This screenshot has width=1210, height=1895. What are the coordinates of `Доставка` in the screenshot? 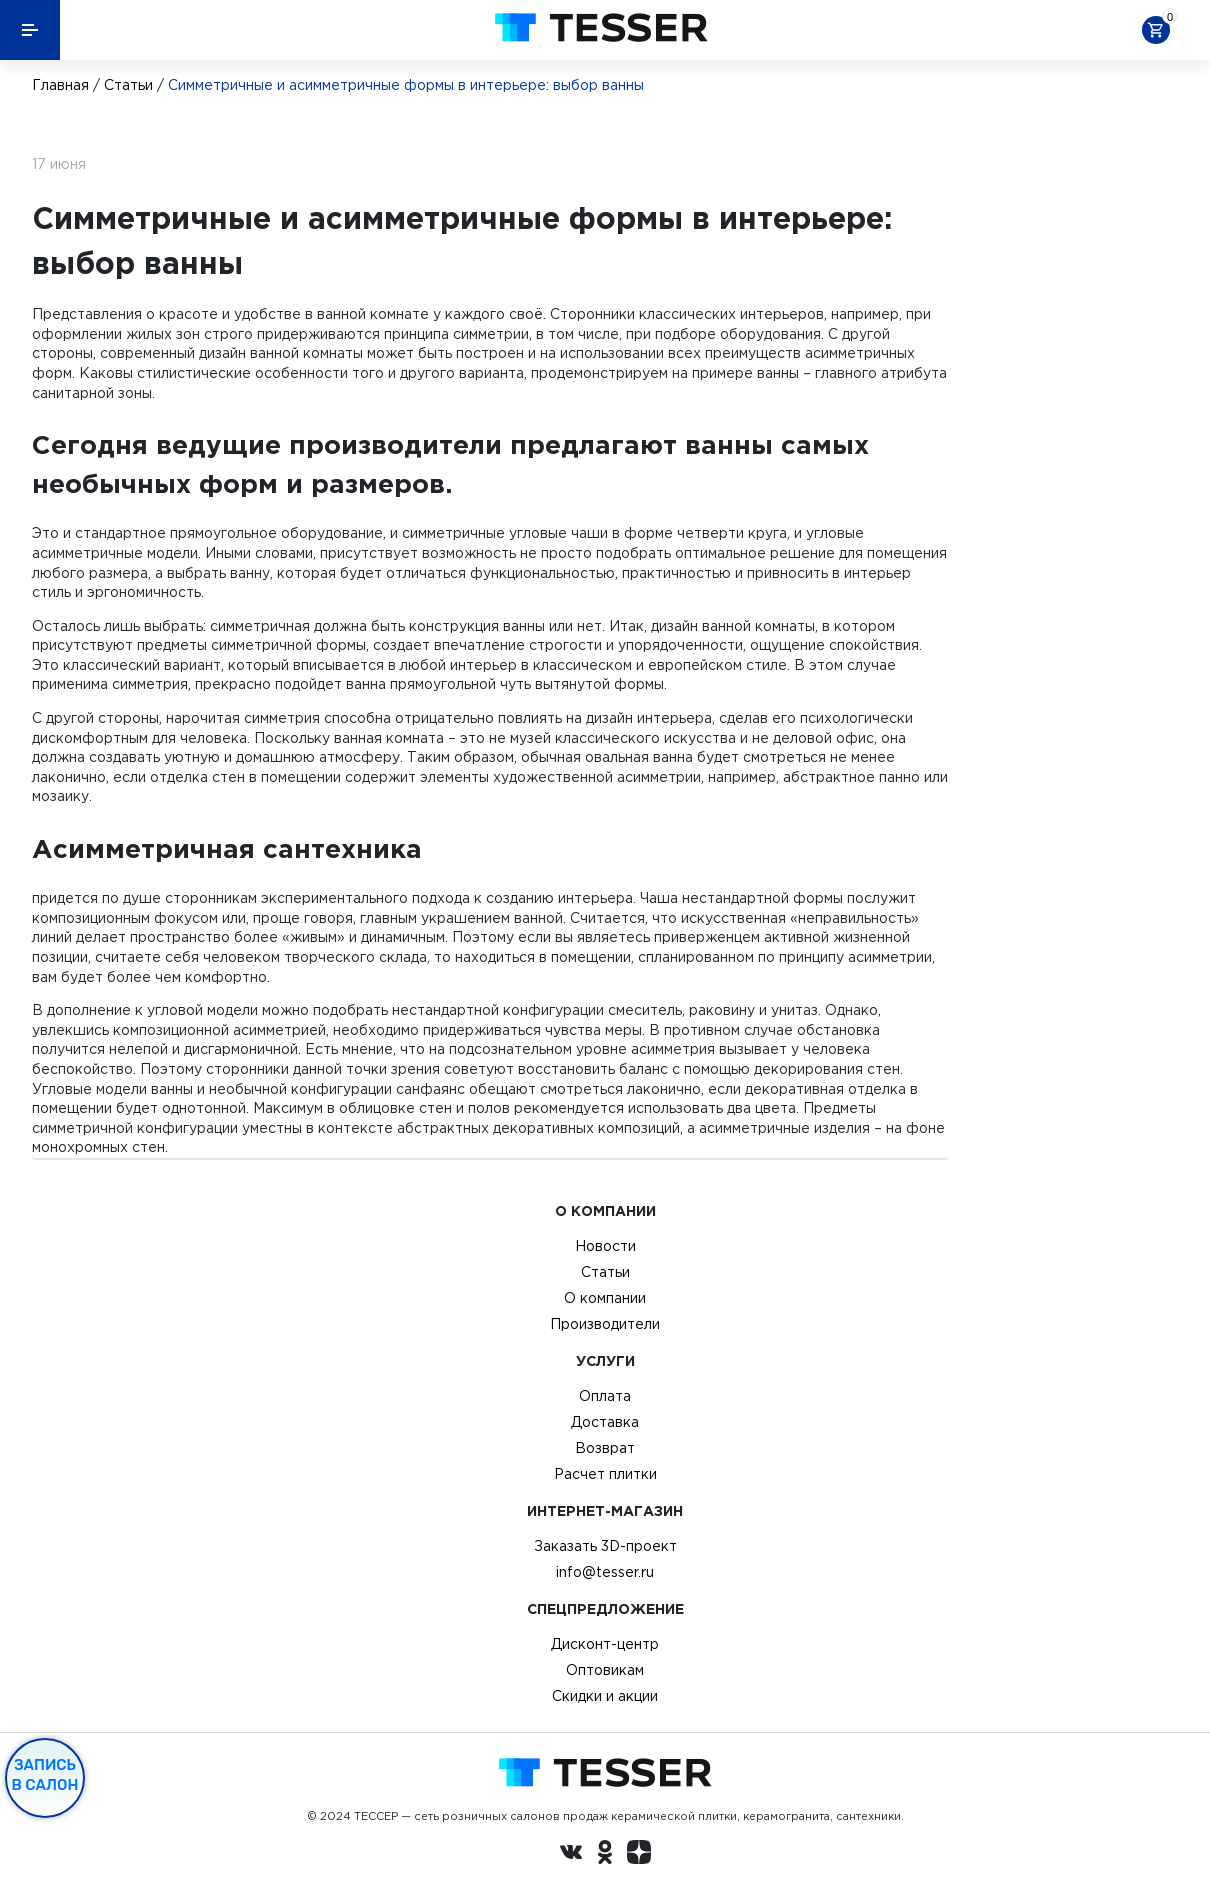 It's located at (605, 1422).